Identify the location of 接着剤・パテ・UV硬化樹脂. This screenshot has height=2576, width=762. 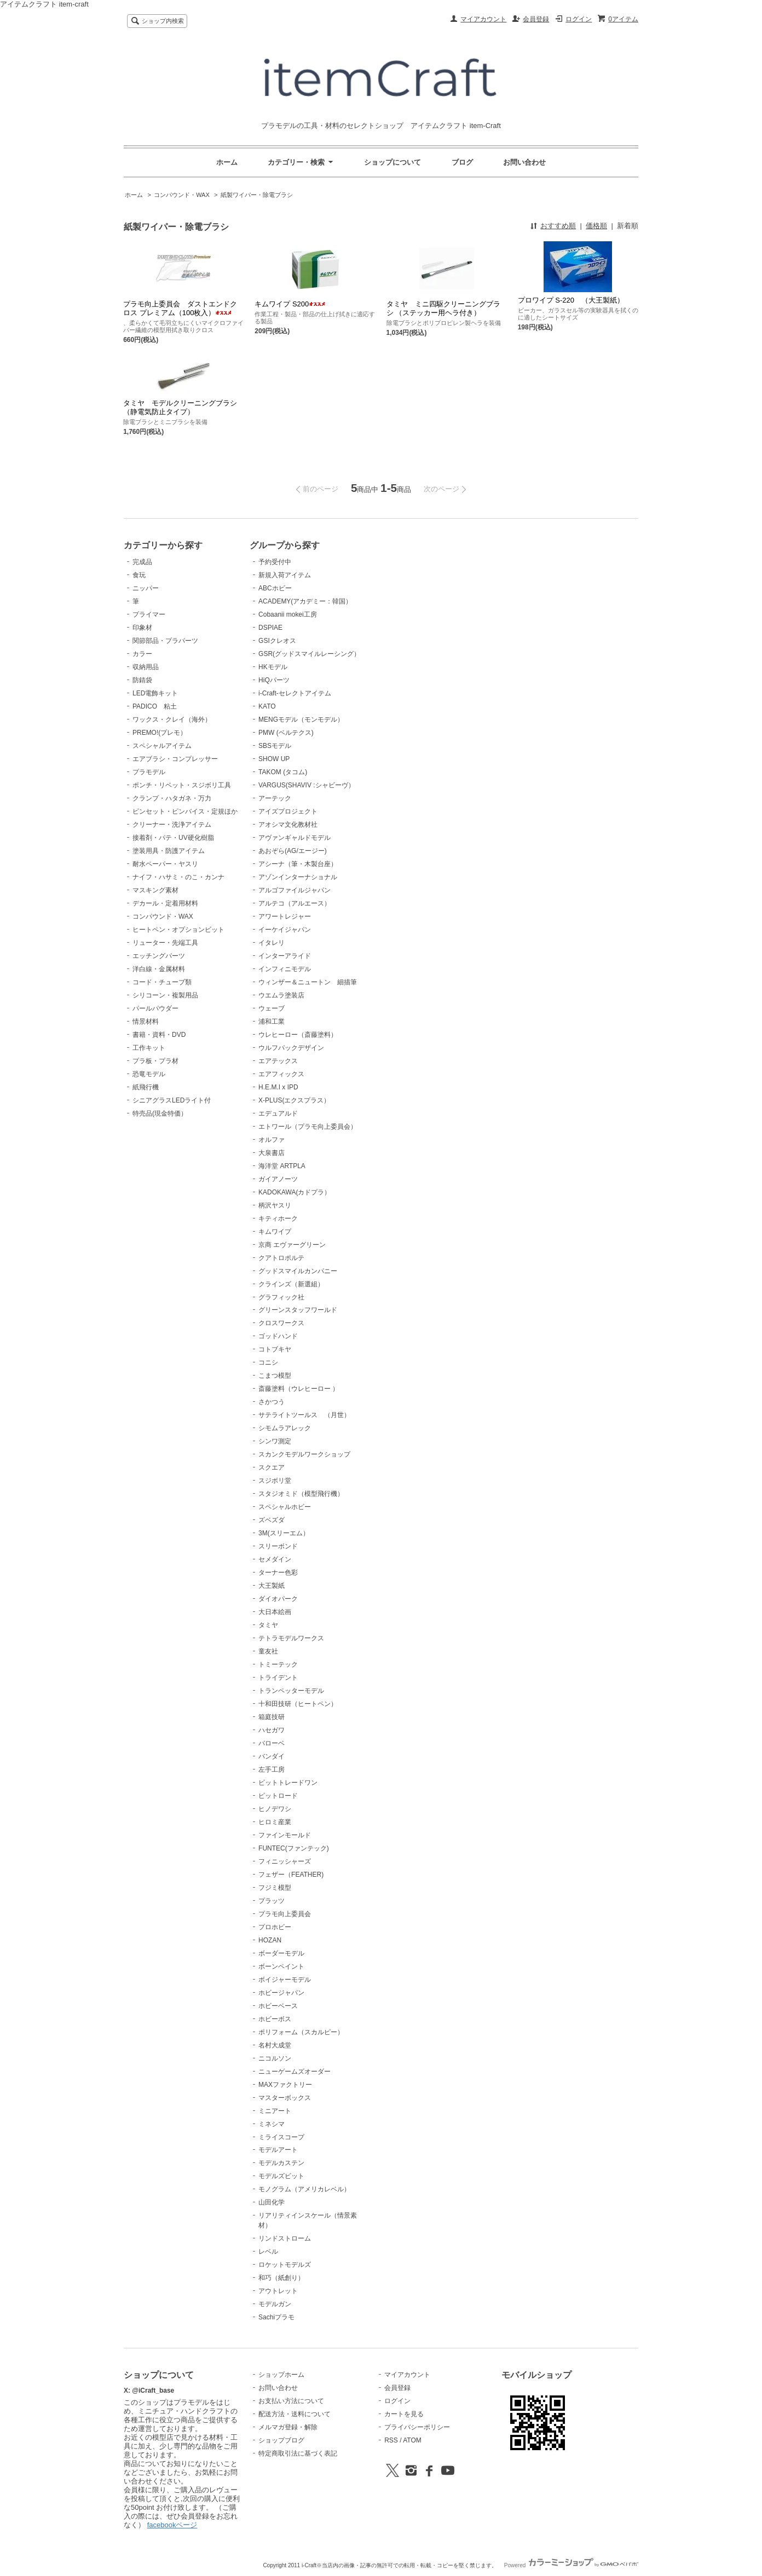
(173, 838).